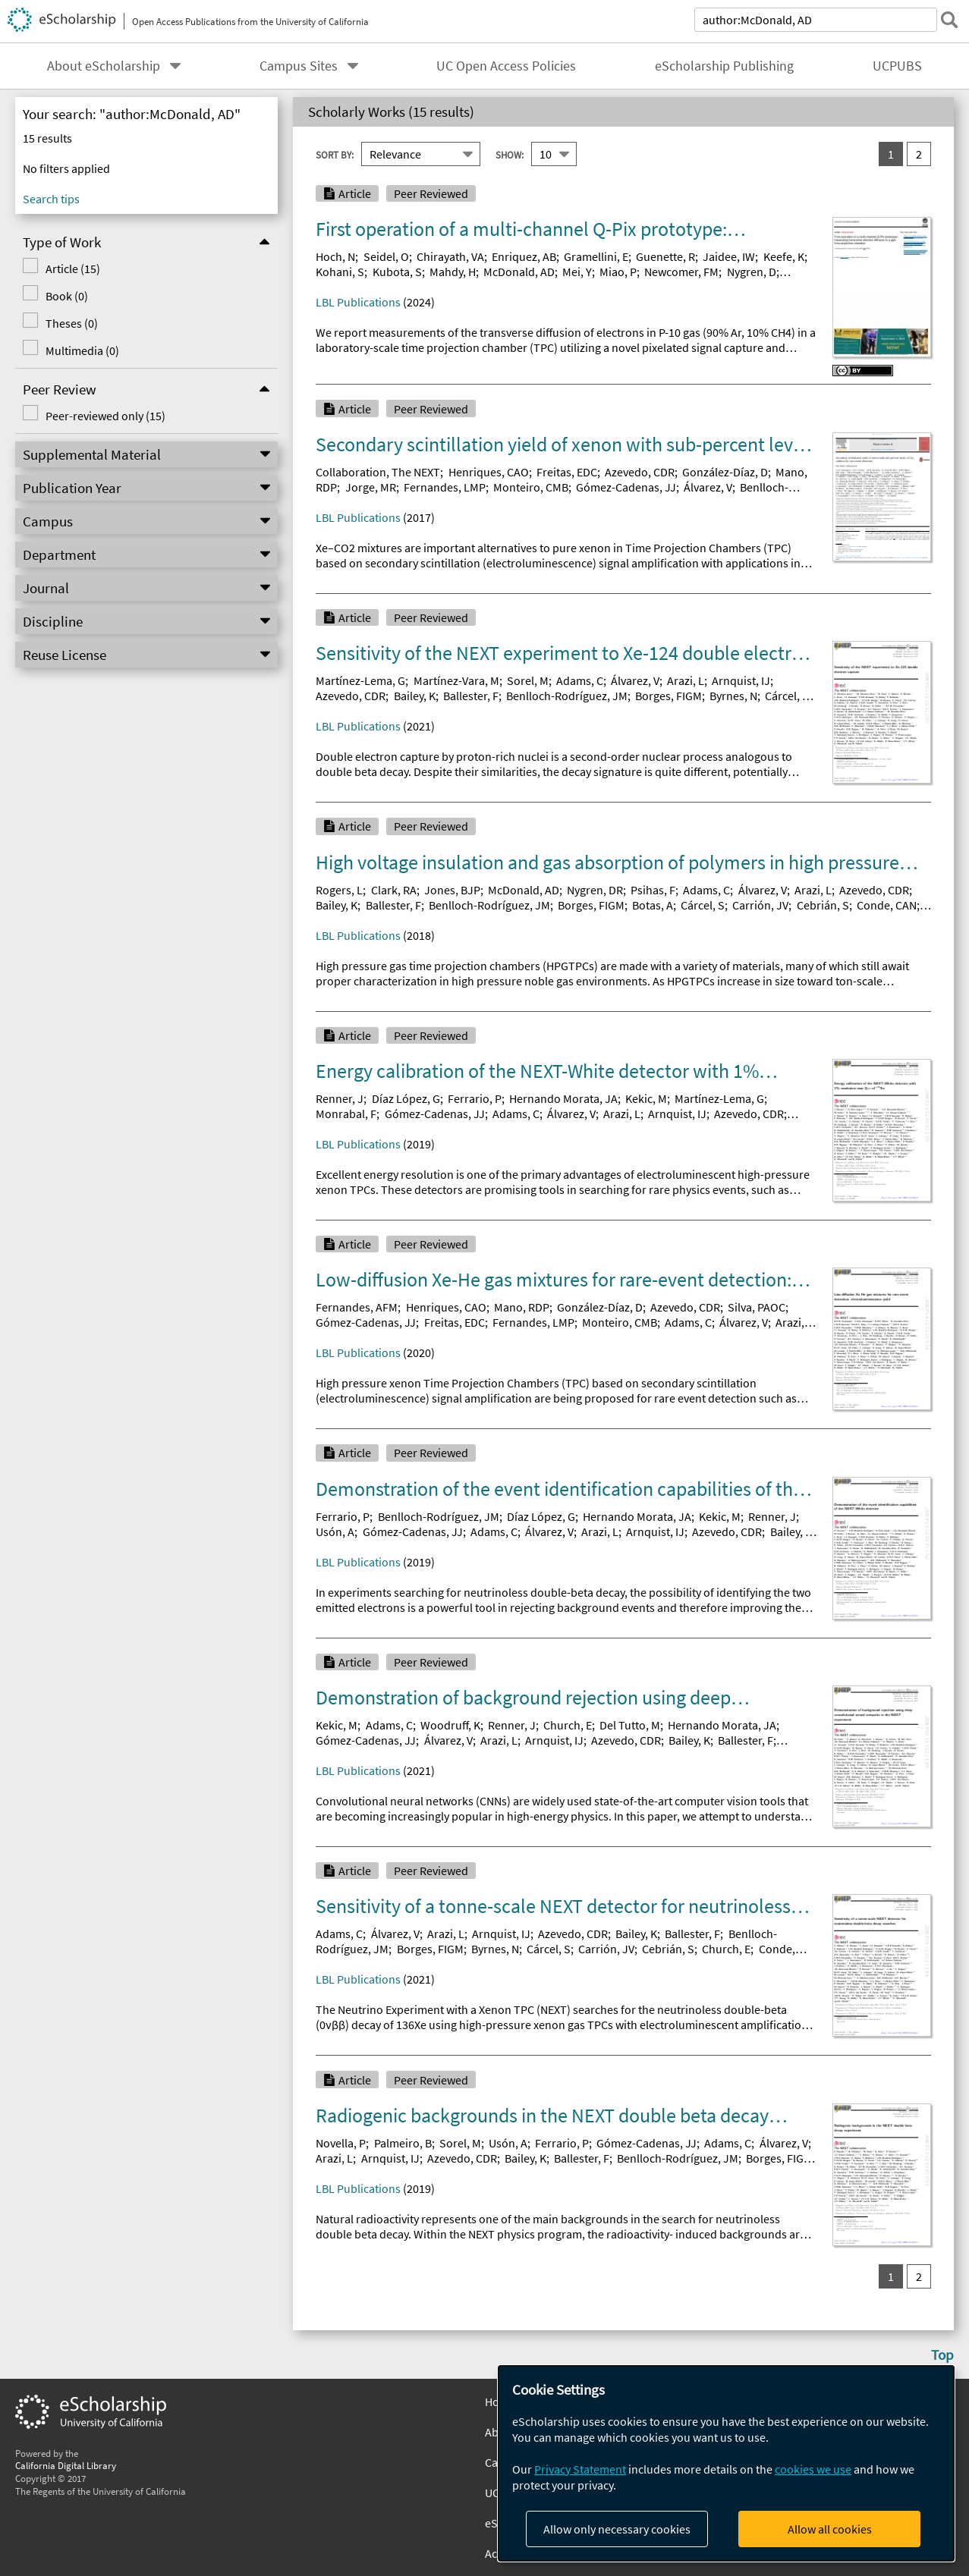 The height and width of the screenshot is (2576, 969). What do you see at coordinates (580, 2469) in the screenshot?
I see `Privacy Statement` at bounding box center [580, 2469].